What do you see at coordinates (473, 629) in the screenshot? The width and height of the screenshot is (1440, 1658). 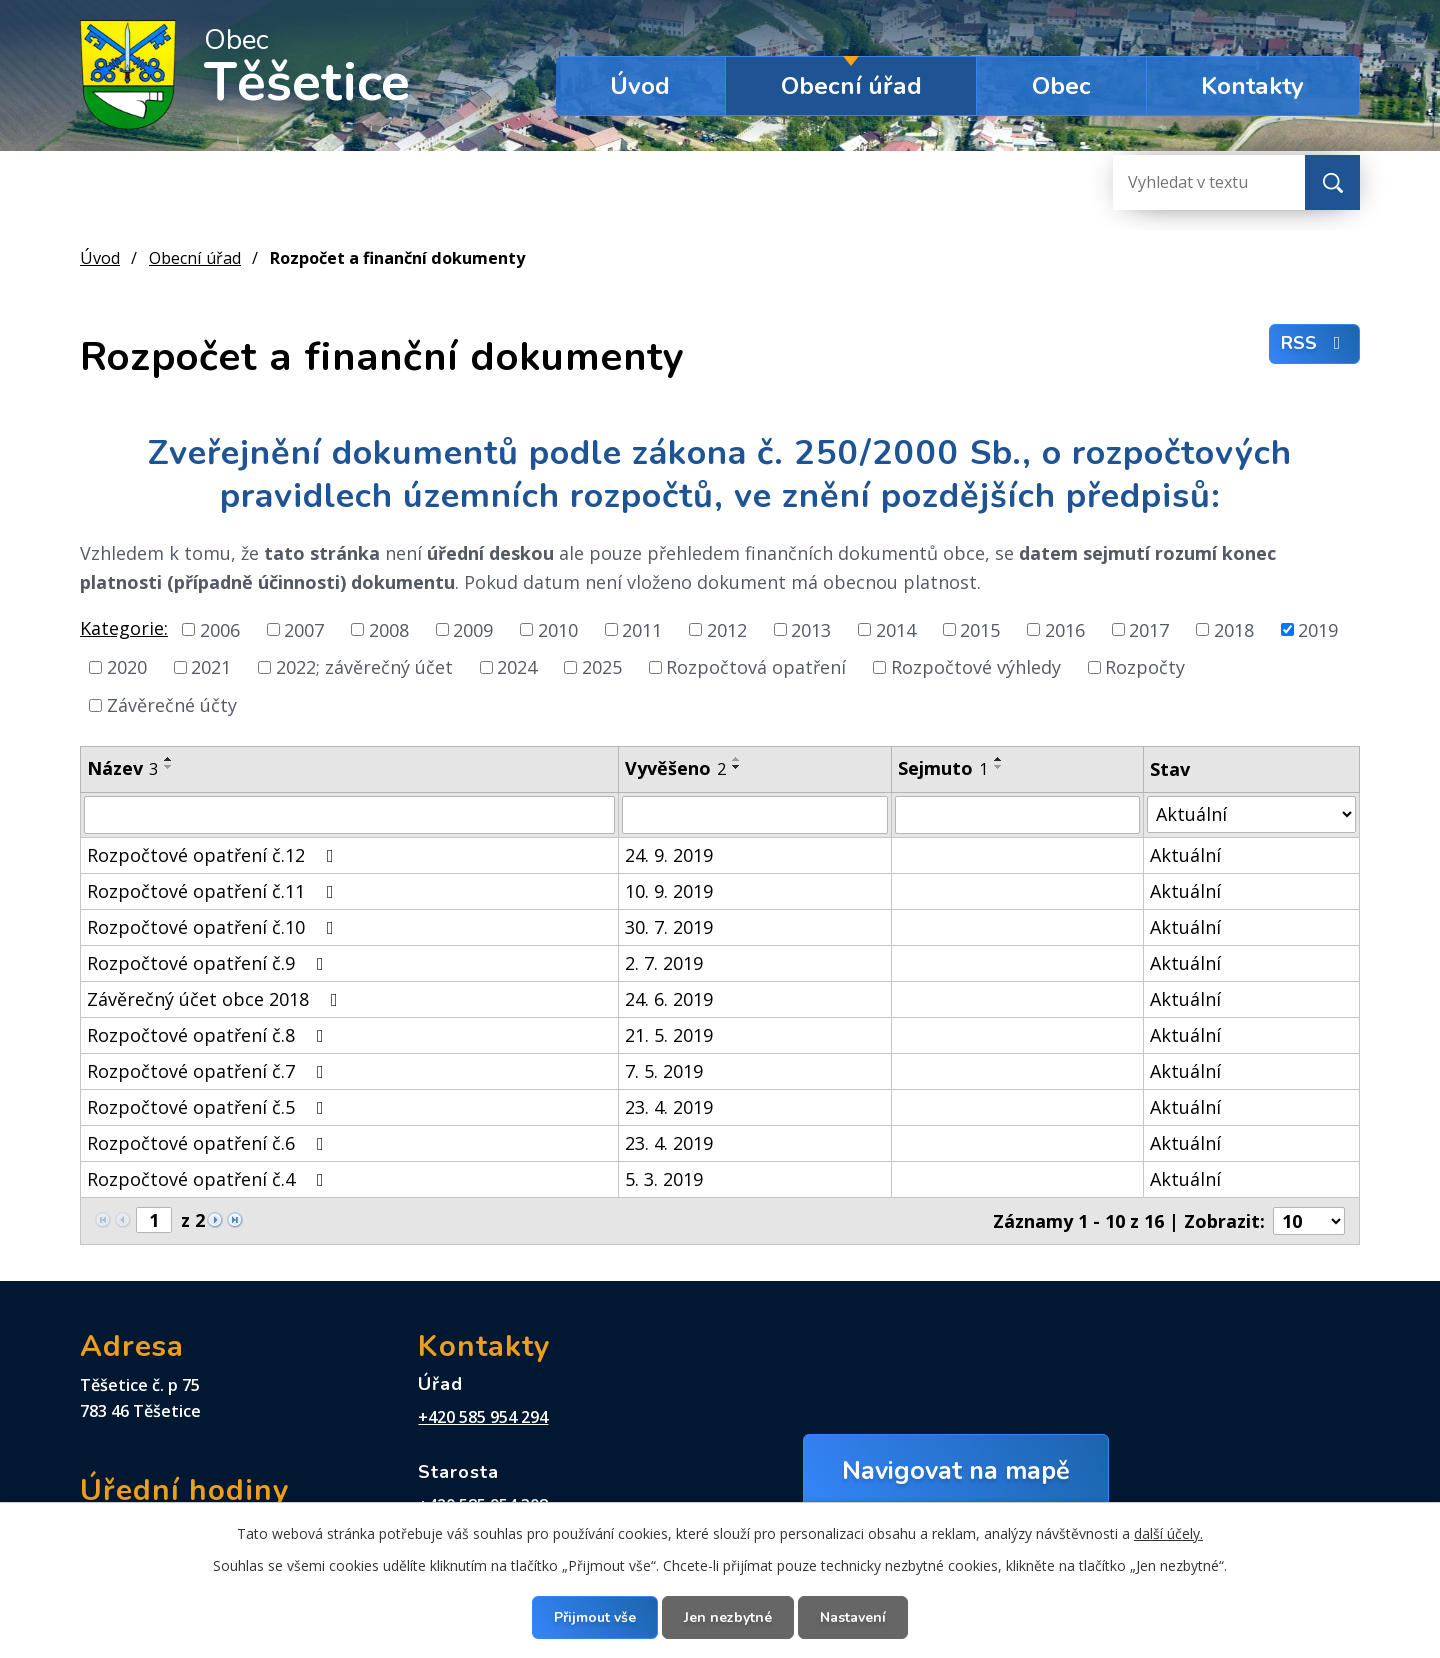 I see `2009` at bounding box center [473, 629].